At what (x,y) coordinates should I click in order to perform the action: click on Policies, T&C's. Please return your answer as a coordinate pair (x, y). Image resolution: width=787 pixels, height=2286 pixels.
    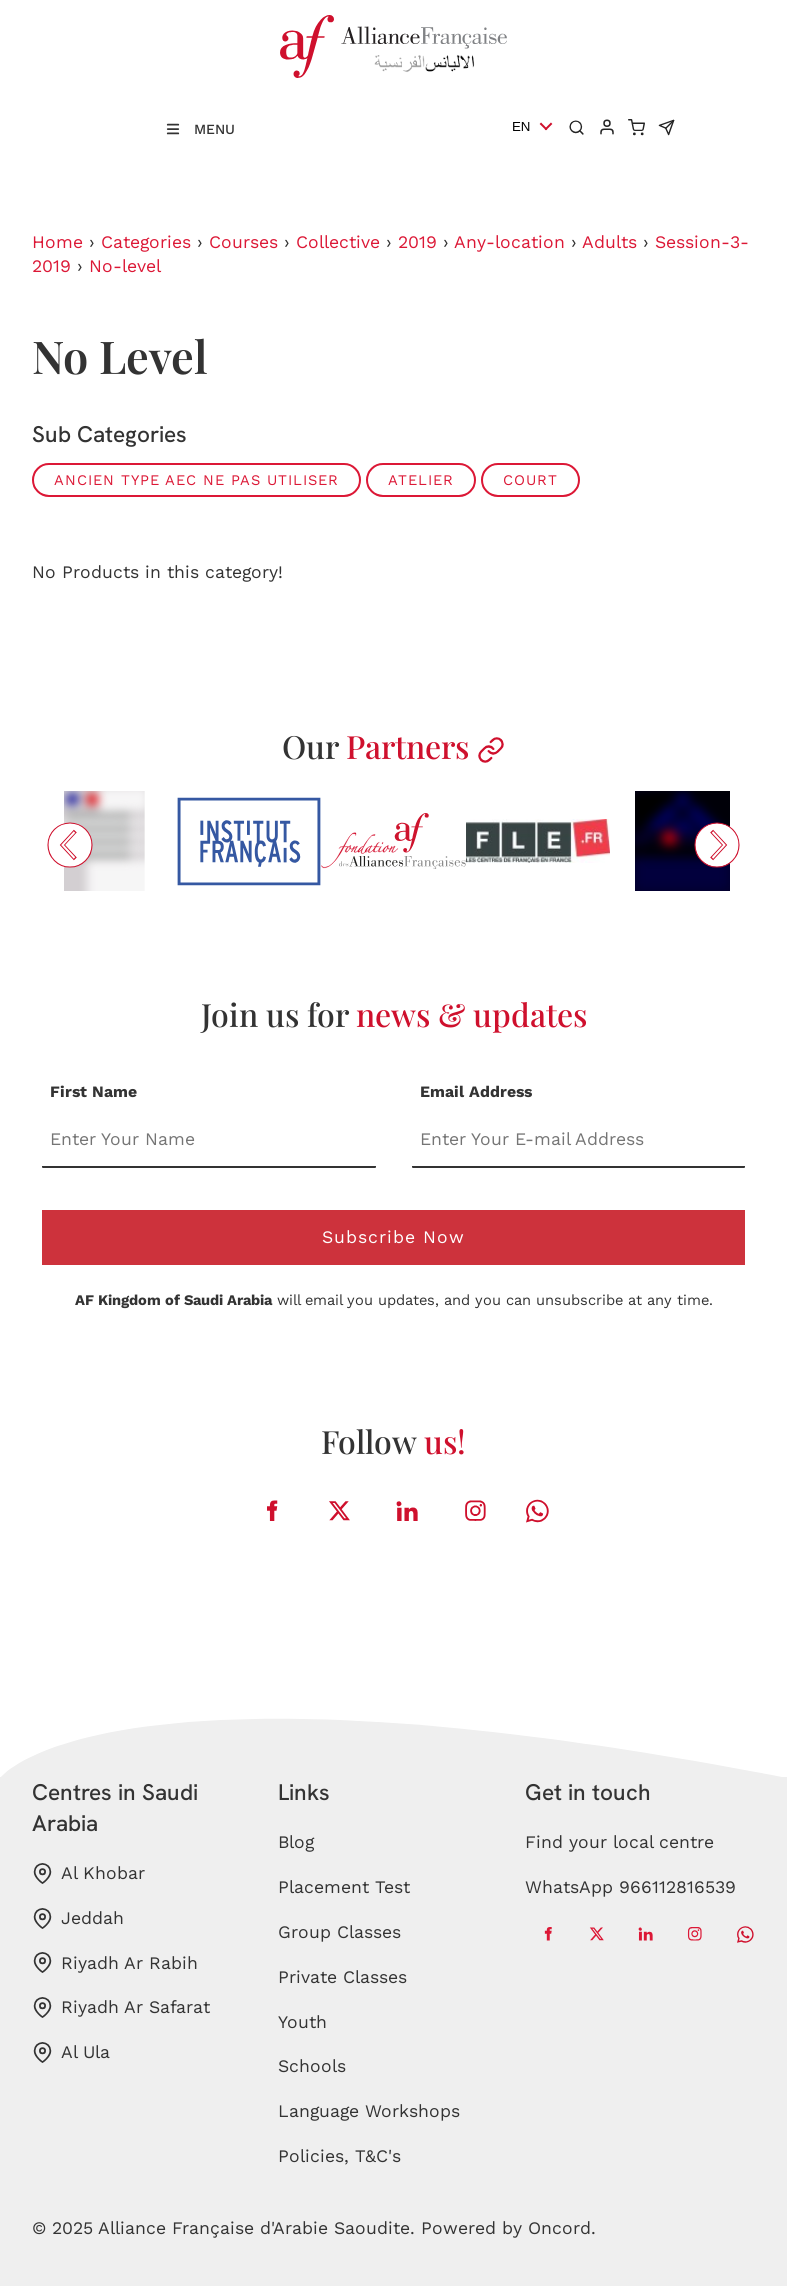
    Looking at the image, I should click on (339, 2156).